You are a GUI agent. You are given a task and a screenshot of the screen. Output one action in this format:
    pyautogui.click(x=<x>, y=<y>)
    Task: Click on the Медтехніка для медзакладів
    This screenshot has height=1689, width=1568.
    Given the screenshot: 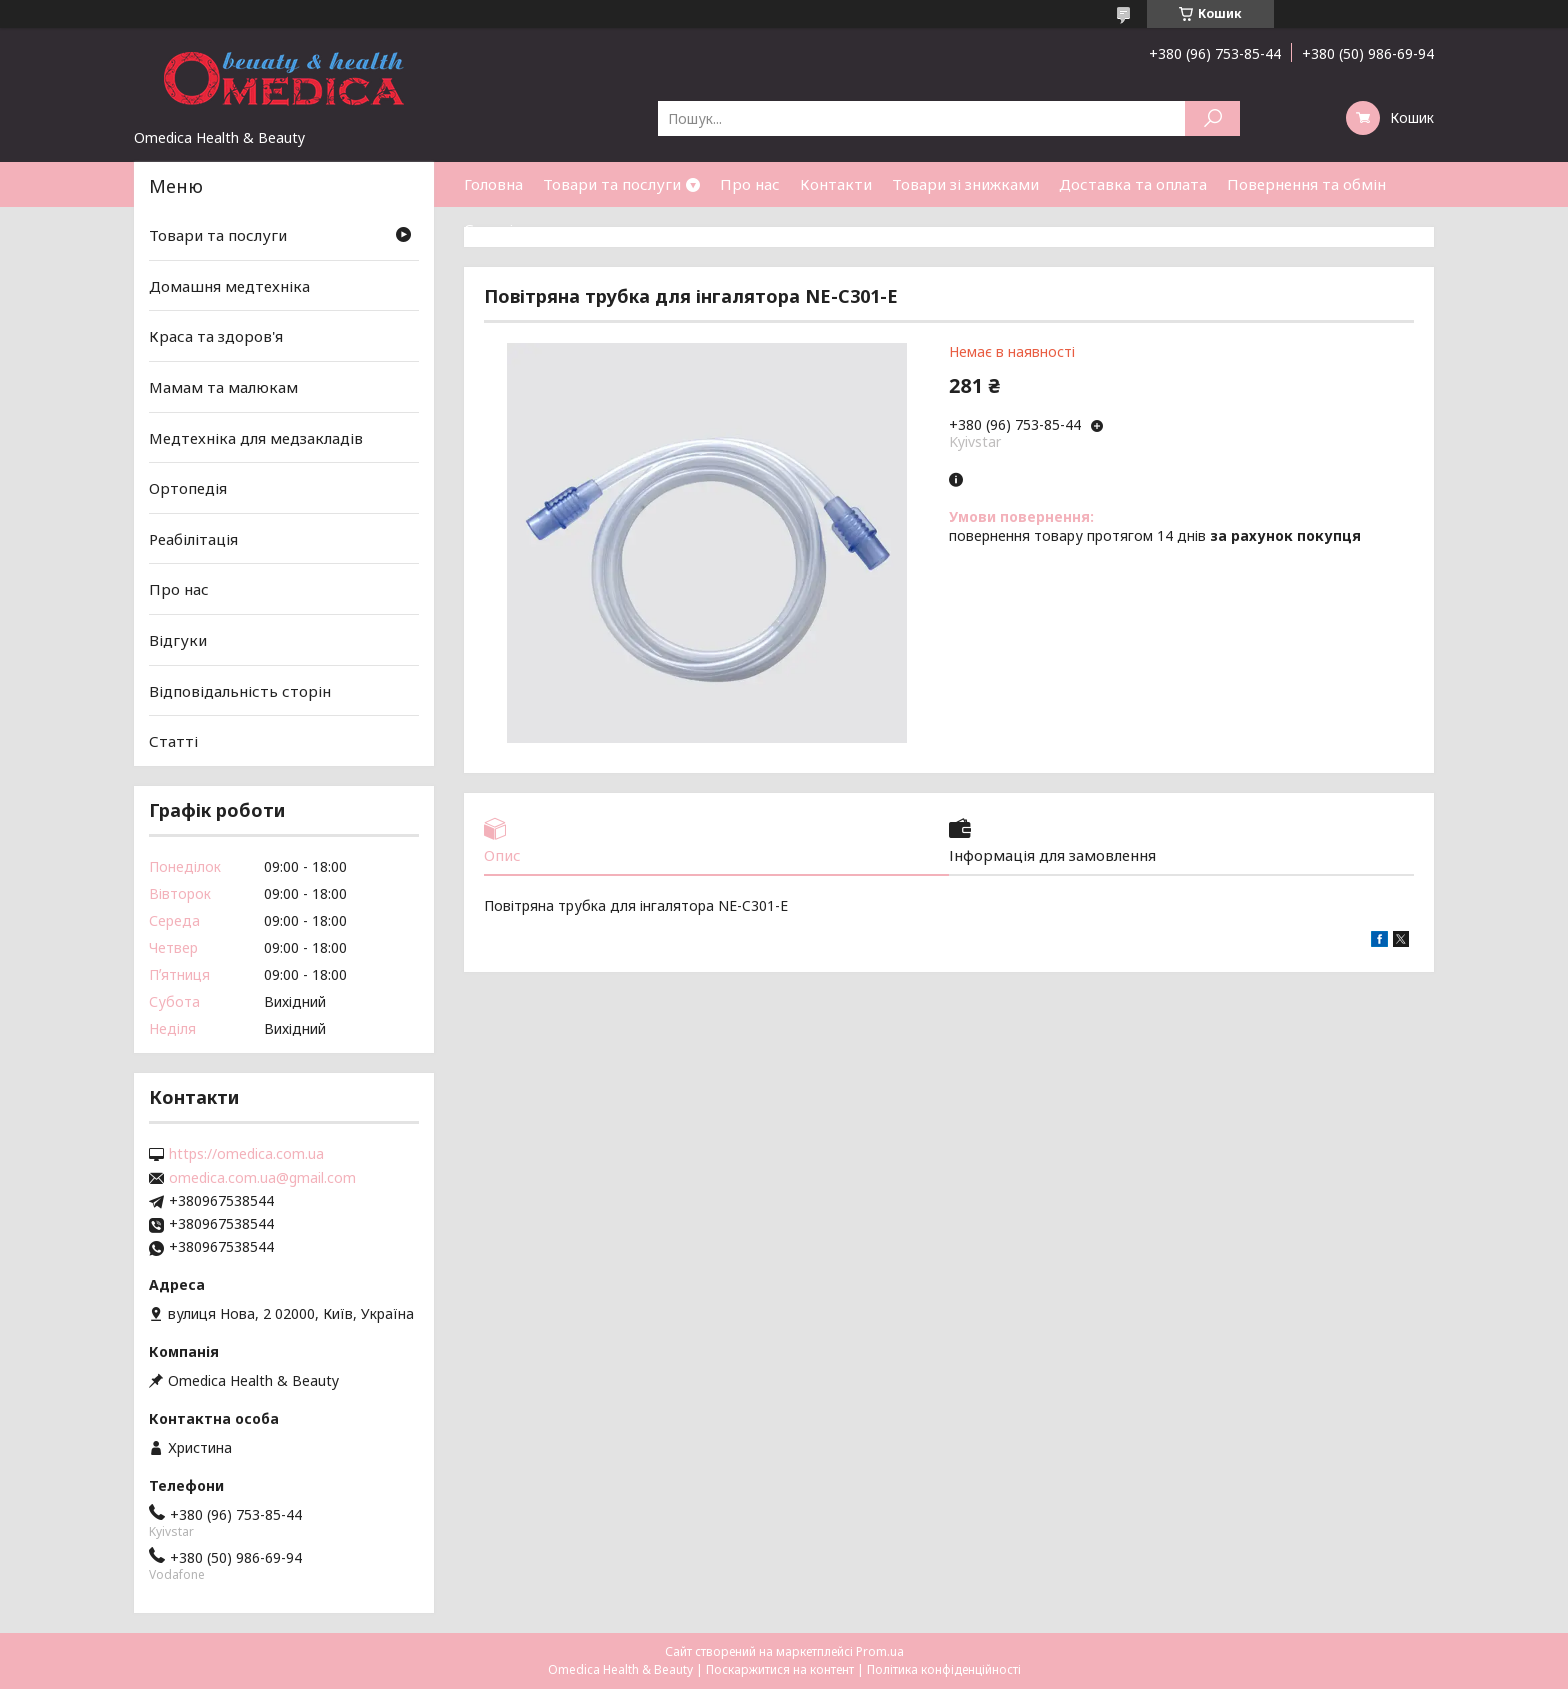 What is the action you would take?
    pyautogui.click(x=256, y=437)
    